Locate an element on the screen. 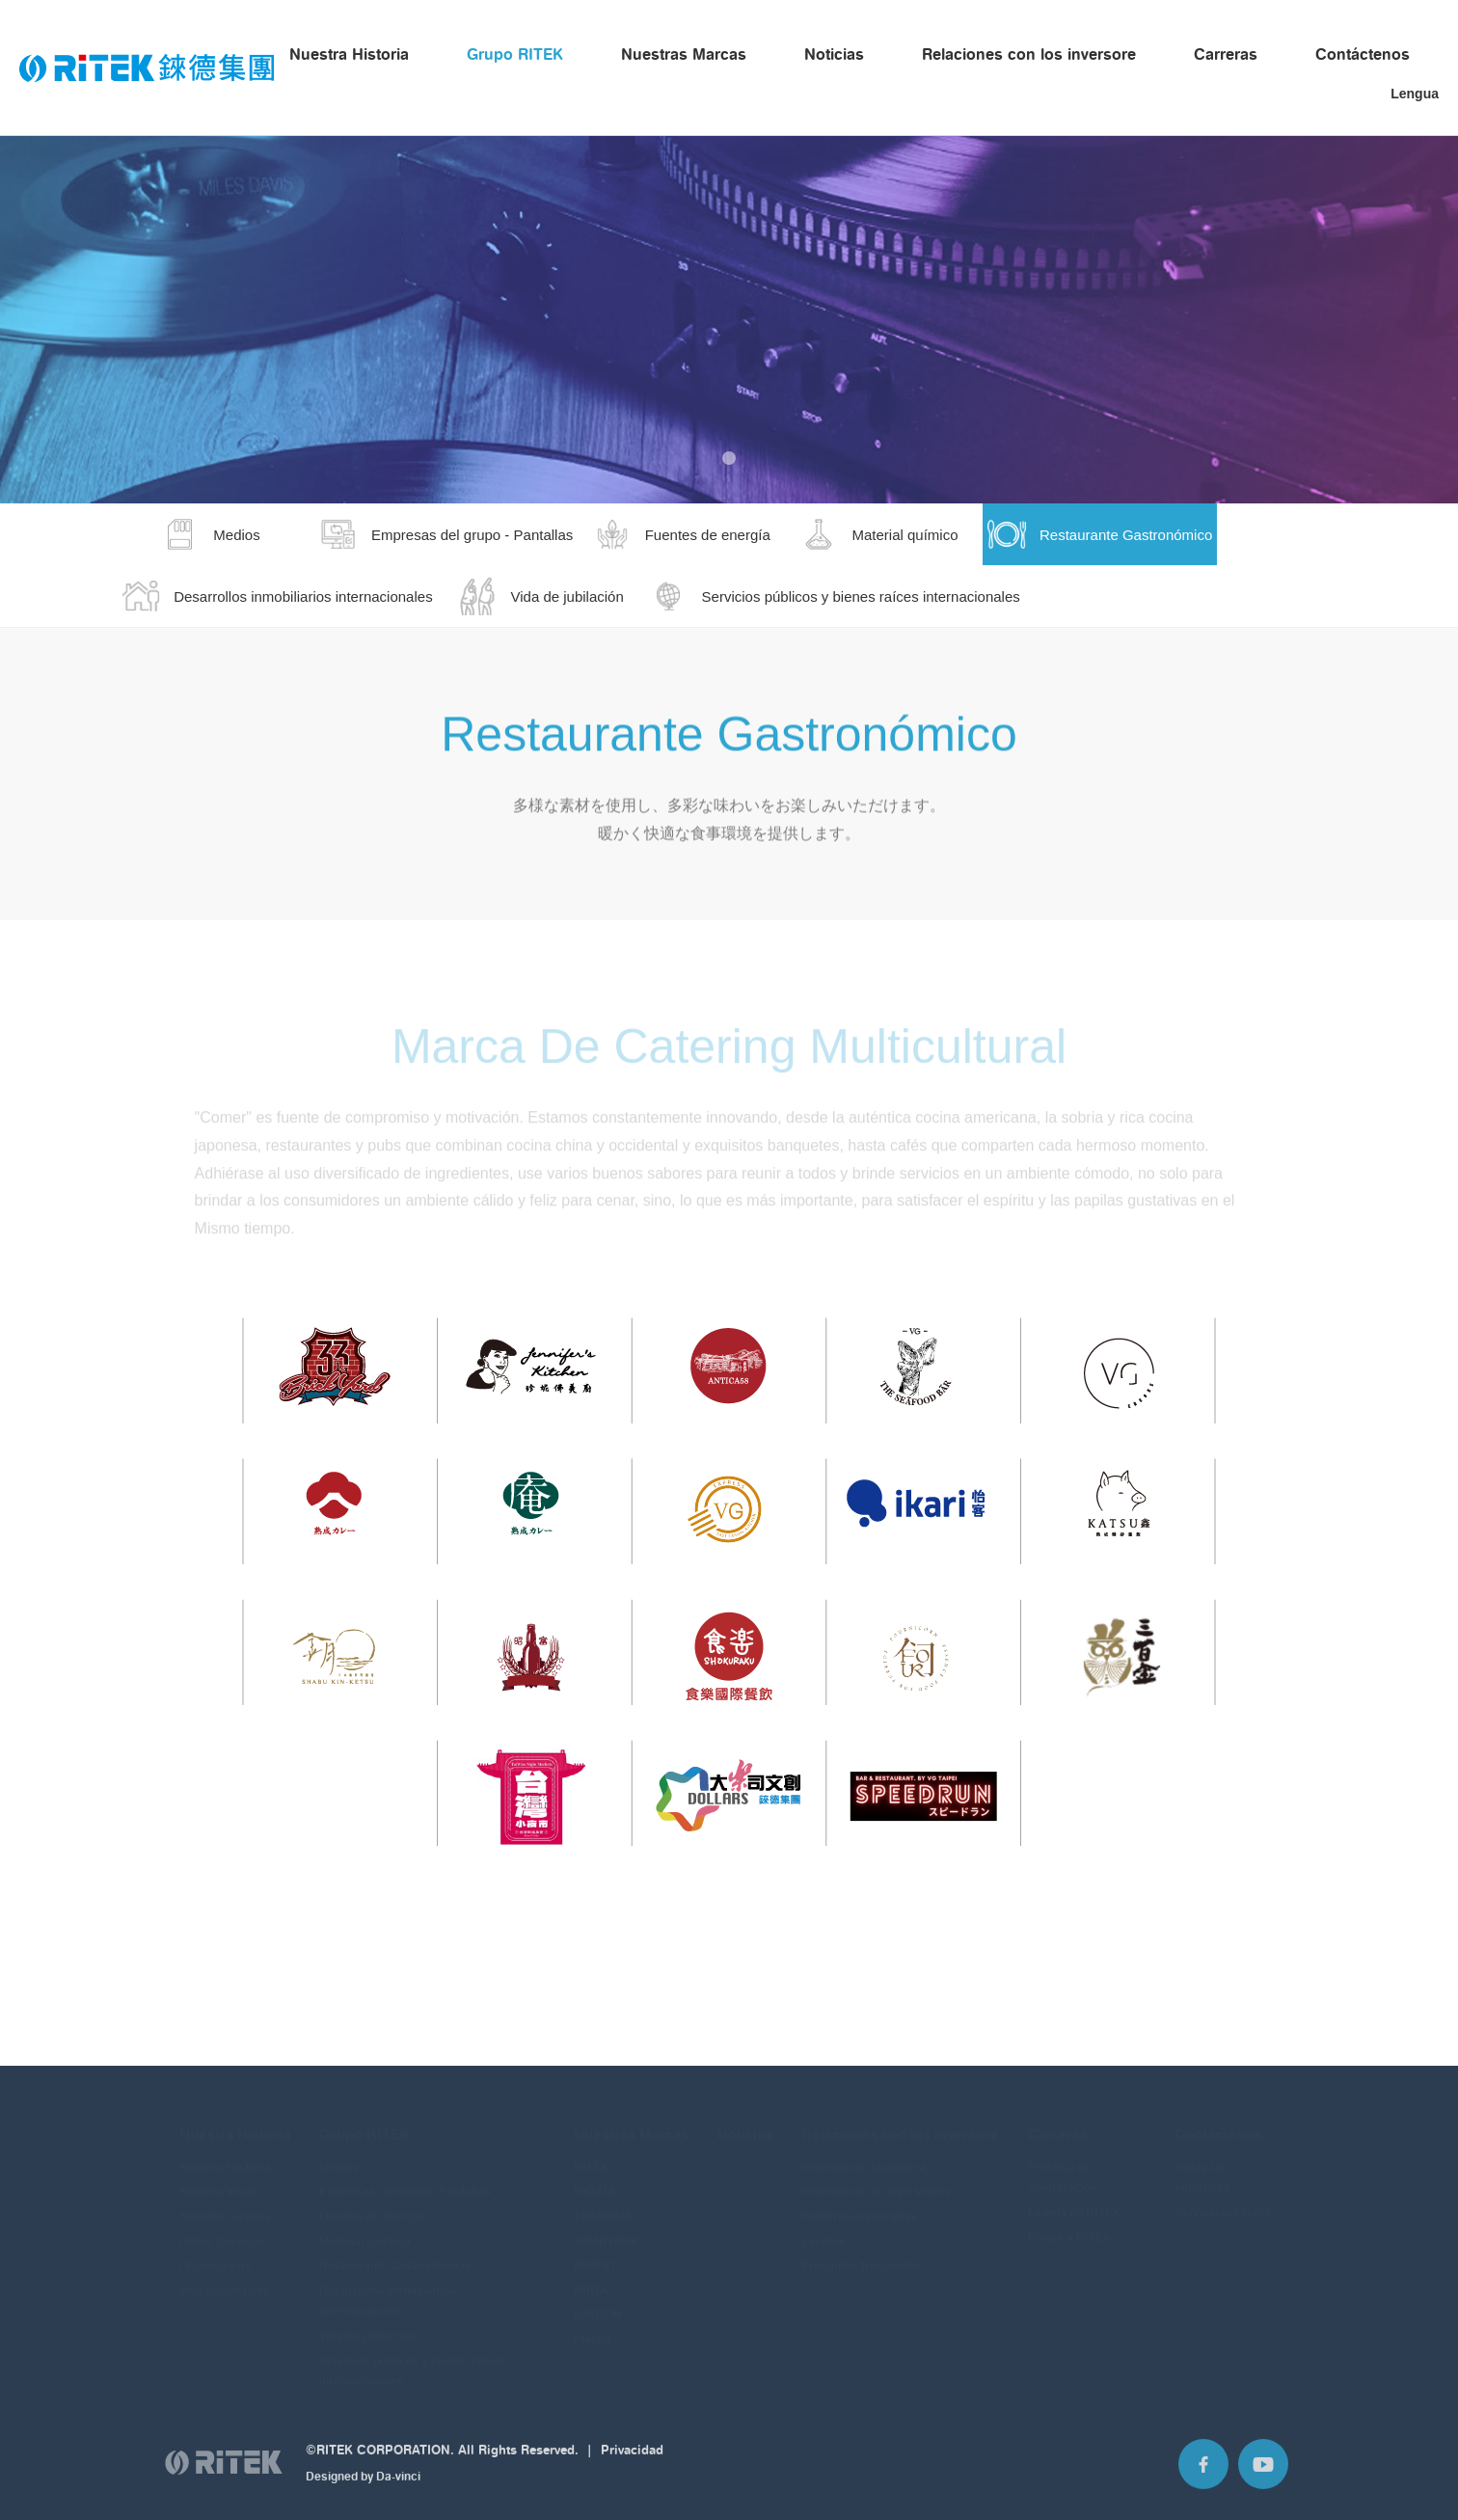 The image size is (1458, 2520). Nuestras Marcas is located at coordinates (683, 54).